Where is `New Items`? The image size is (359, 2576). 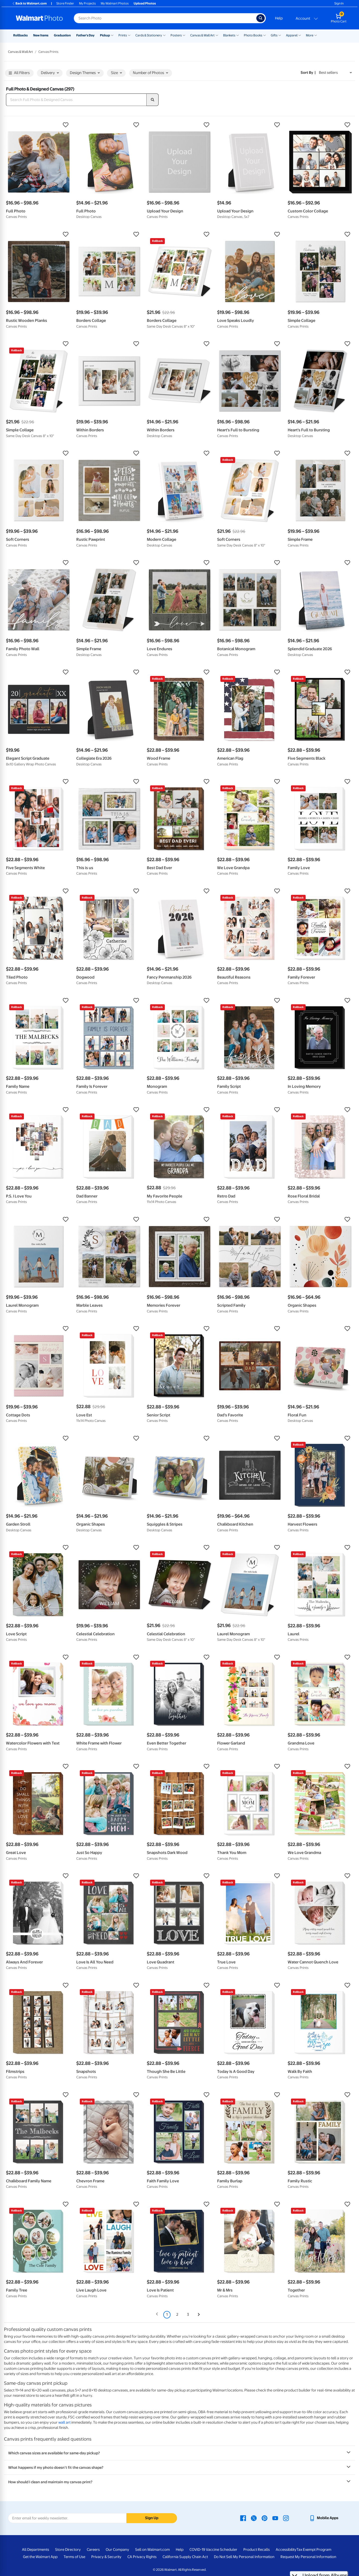
New Items is located at coordinates (40, 35).